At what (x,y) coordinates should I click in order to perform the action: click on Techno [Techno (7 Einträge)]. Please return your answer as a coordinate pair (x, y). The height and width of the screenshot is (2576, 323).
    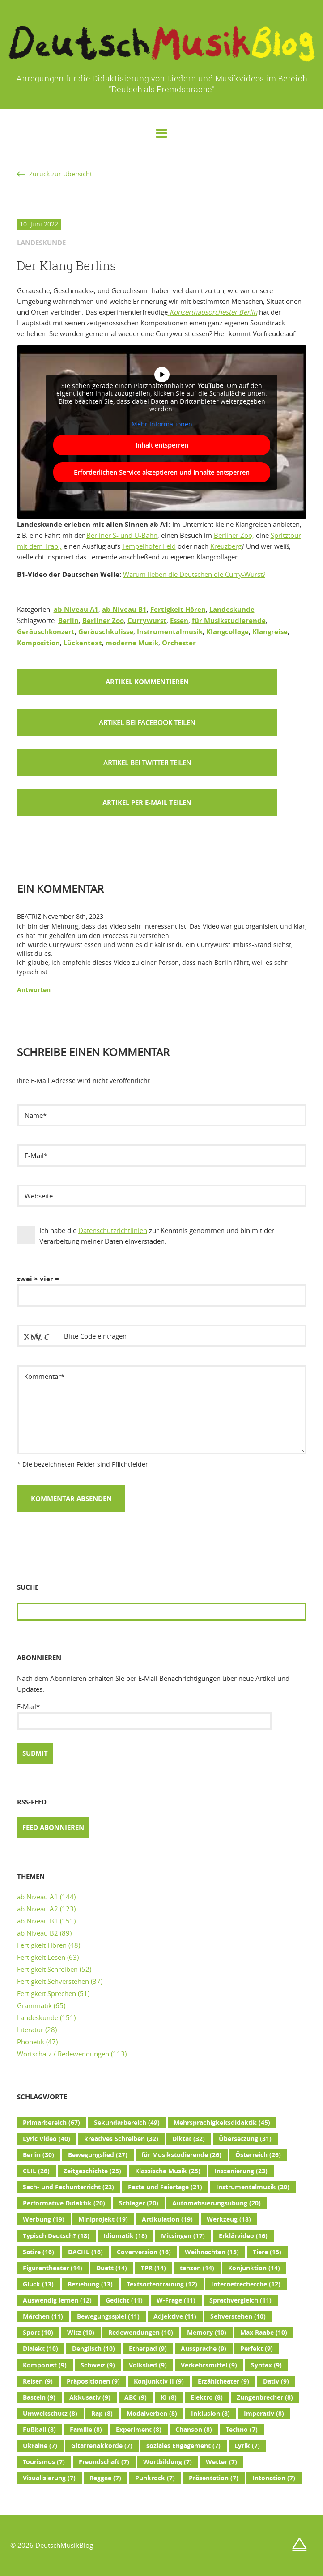
    Looking at the image, I should click on (242, 2430).